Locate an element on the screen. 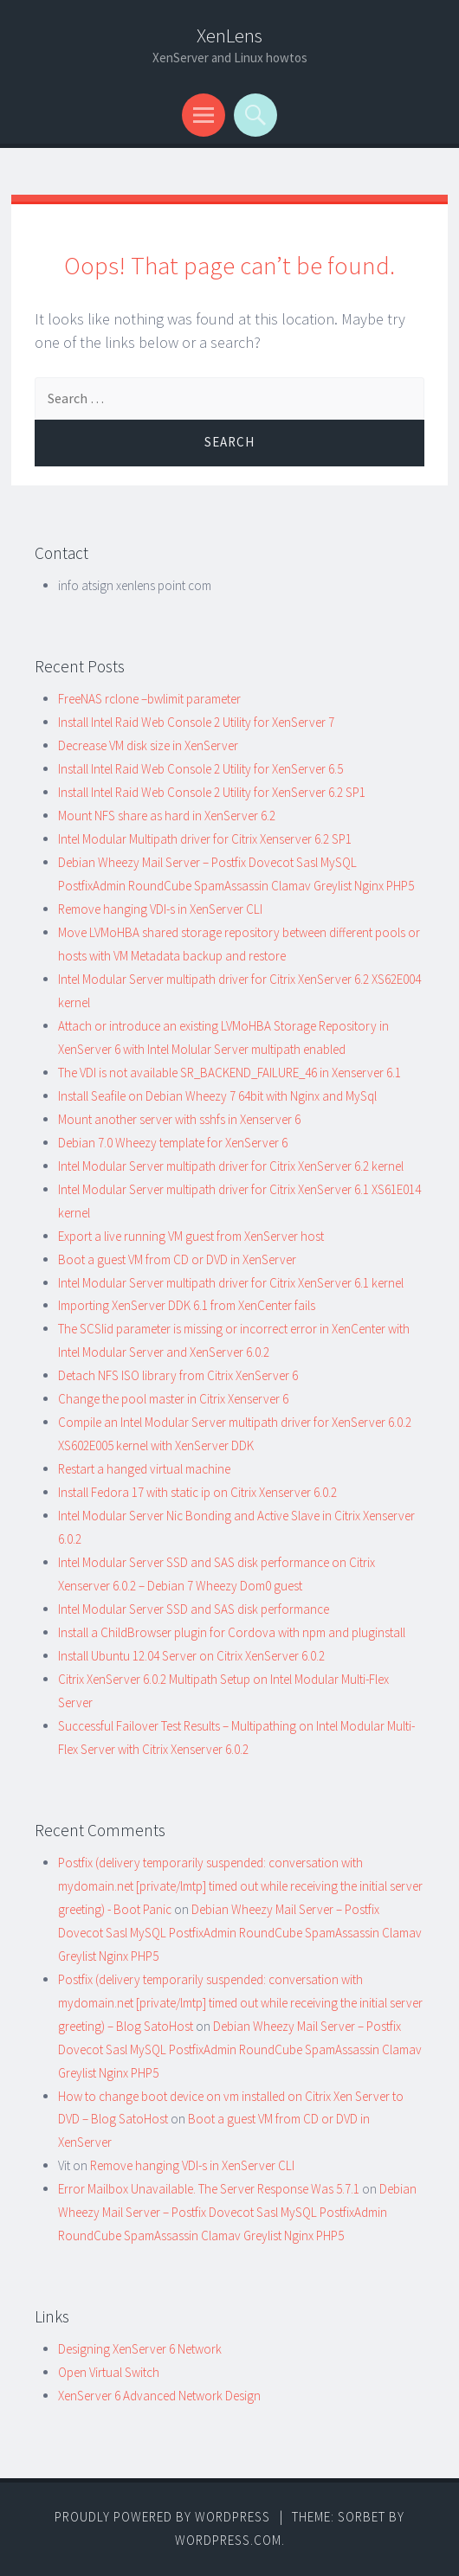  Install Intel Raid Web Console 2 Utility for XenServer 6.2 SP1 is located at coordinates (211, 792).